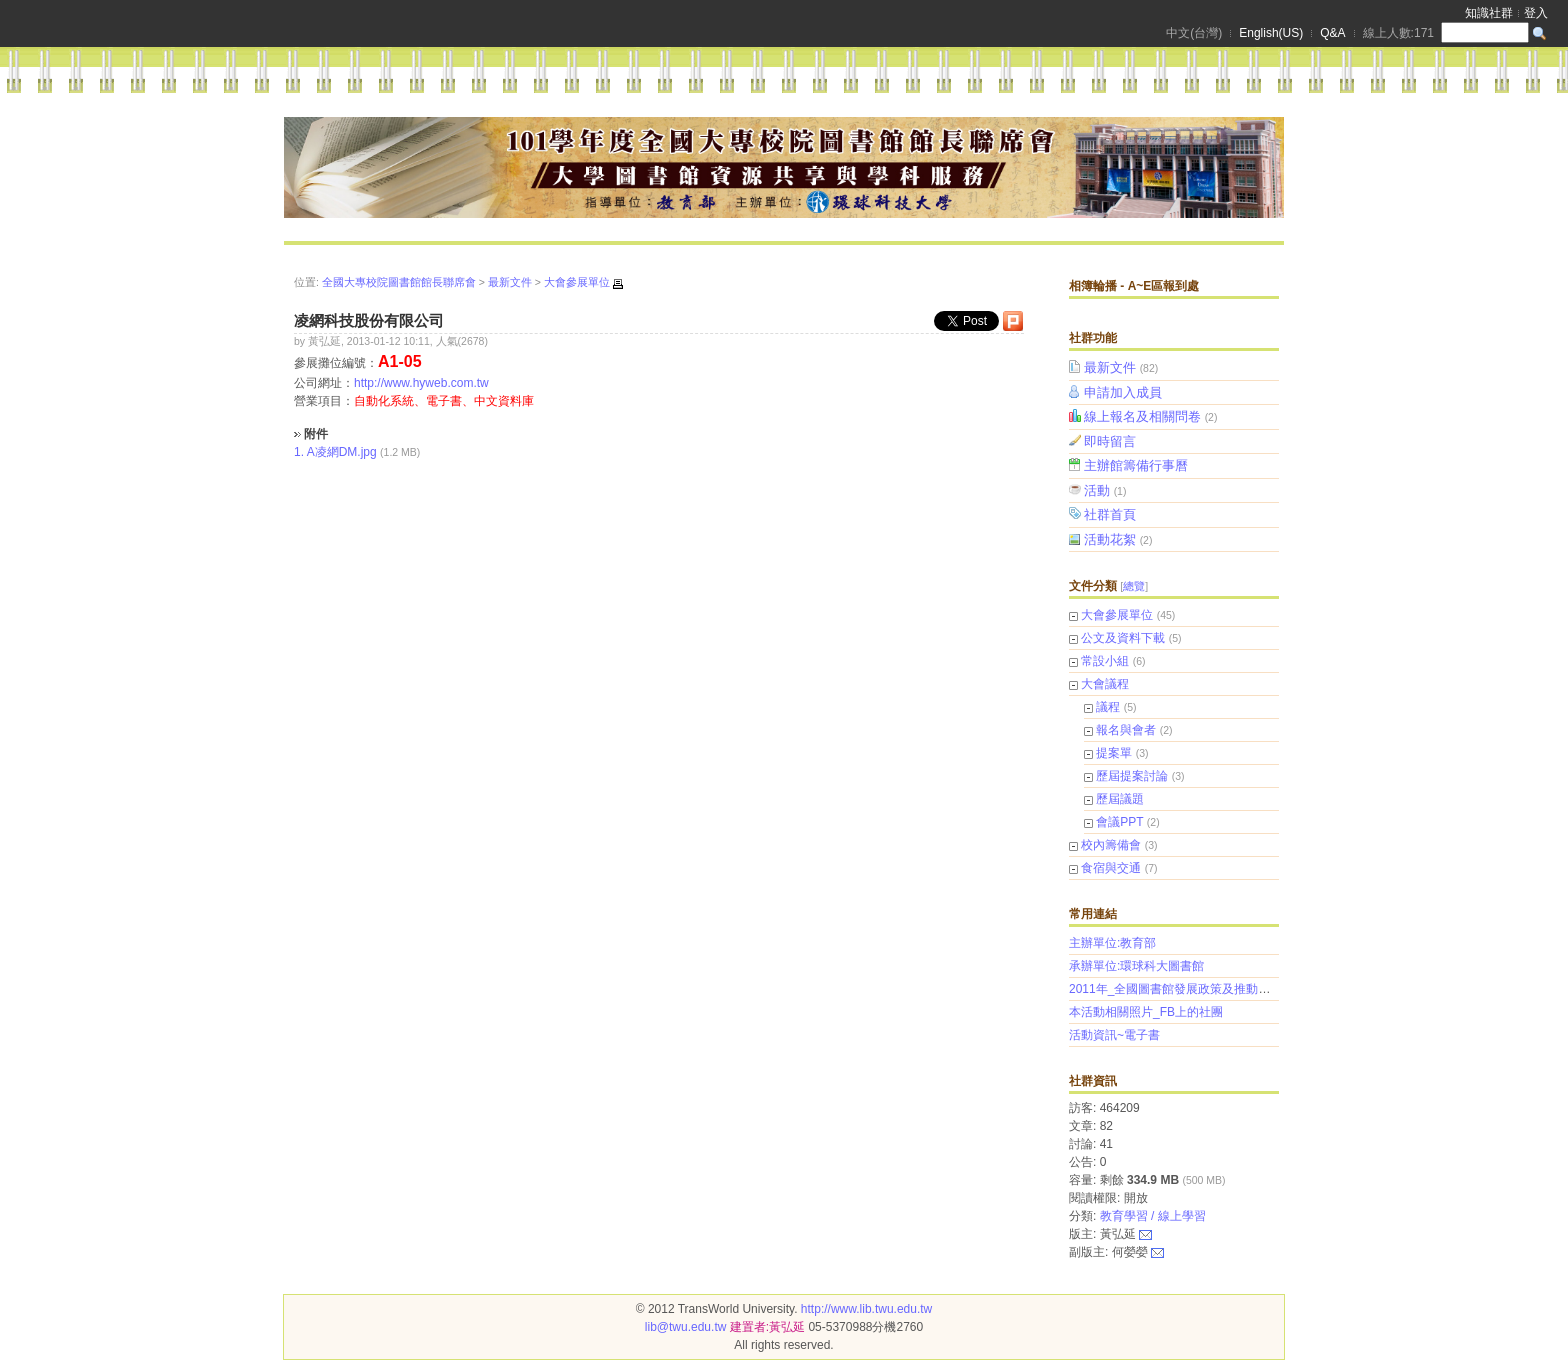  What do you see at coordinates (1132, 776) in the screenshot?
I see `歷屆提案討論` at bounding box center [1132, 776].